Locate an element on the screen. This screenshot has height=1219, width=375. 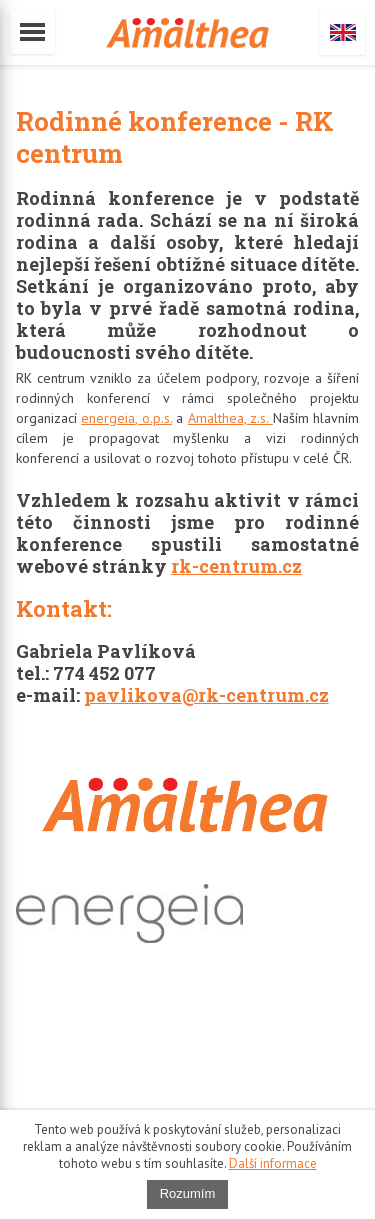
amalthea is located at coordinates (187, 33).